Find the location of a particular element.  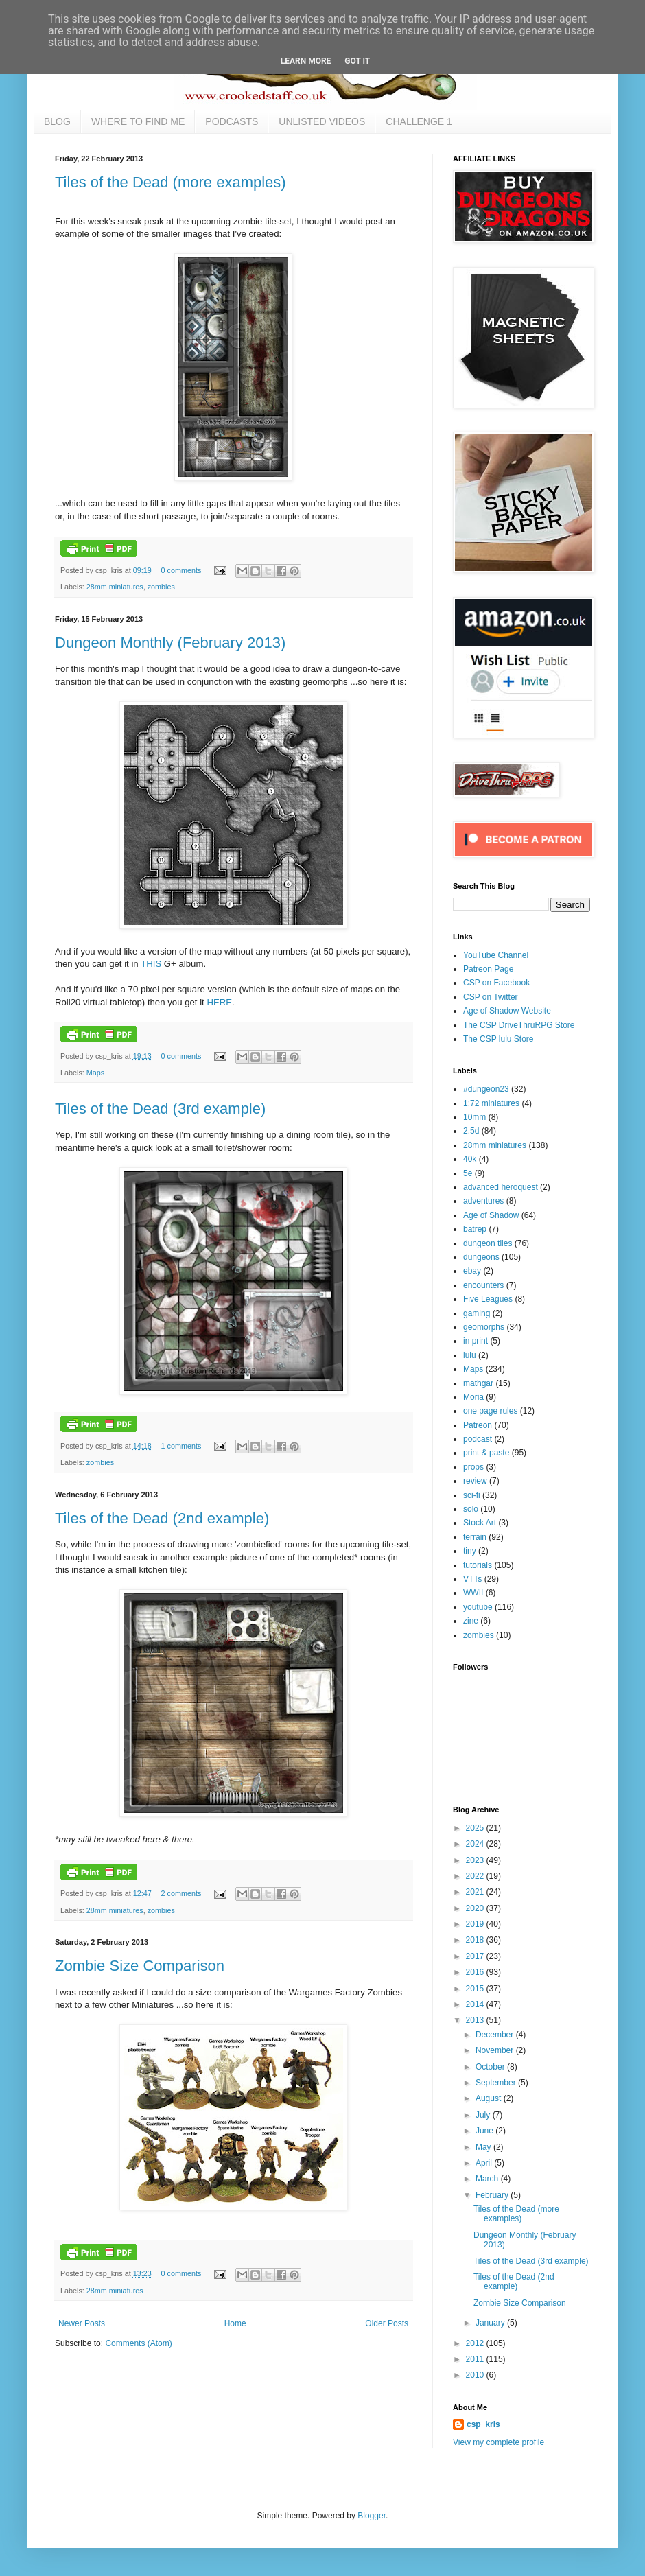

August is located at coordinates (490, 2098).